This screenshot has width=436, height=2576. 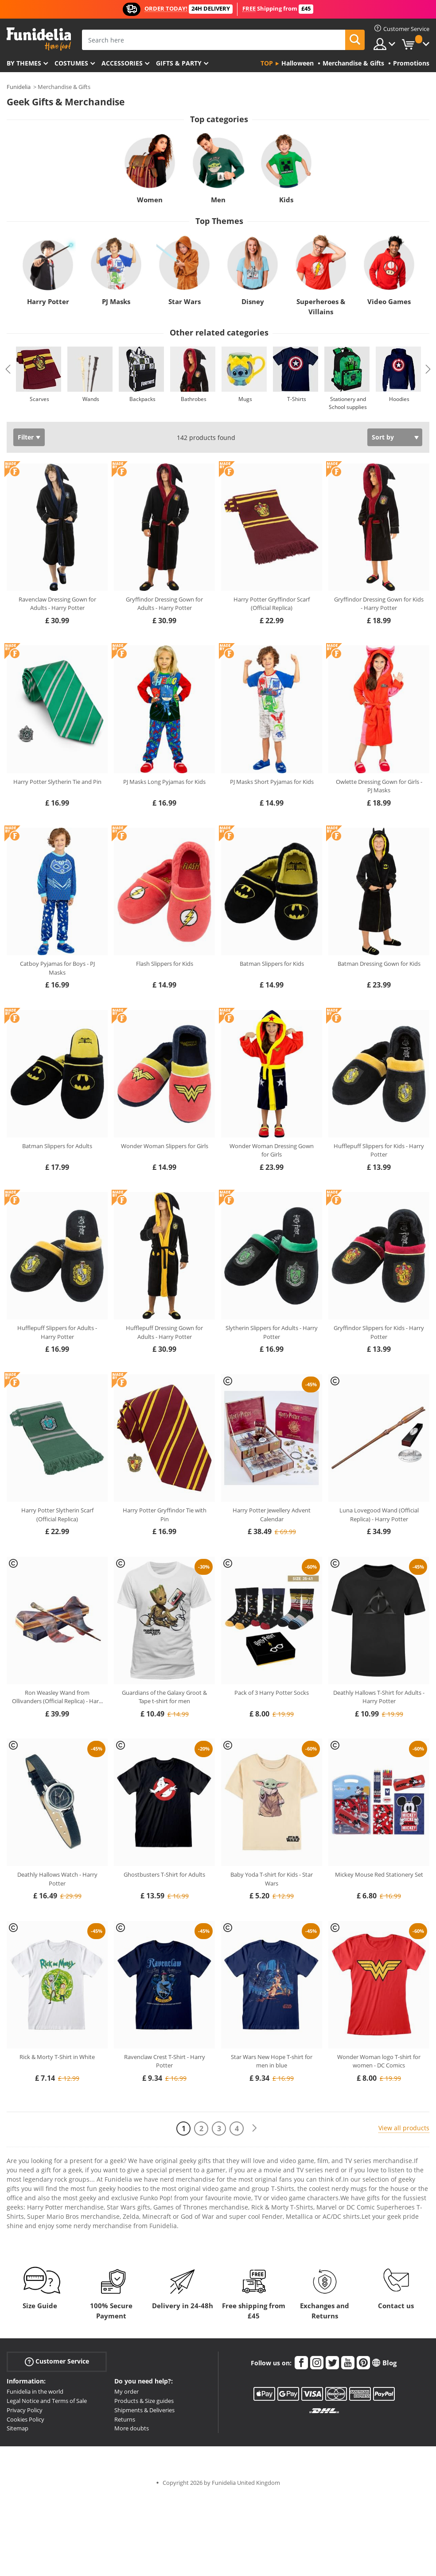 I want to click on By themes, so click(x=24, y=63).